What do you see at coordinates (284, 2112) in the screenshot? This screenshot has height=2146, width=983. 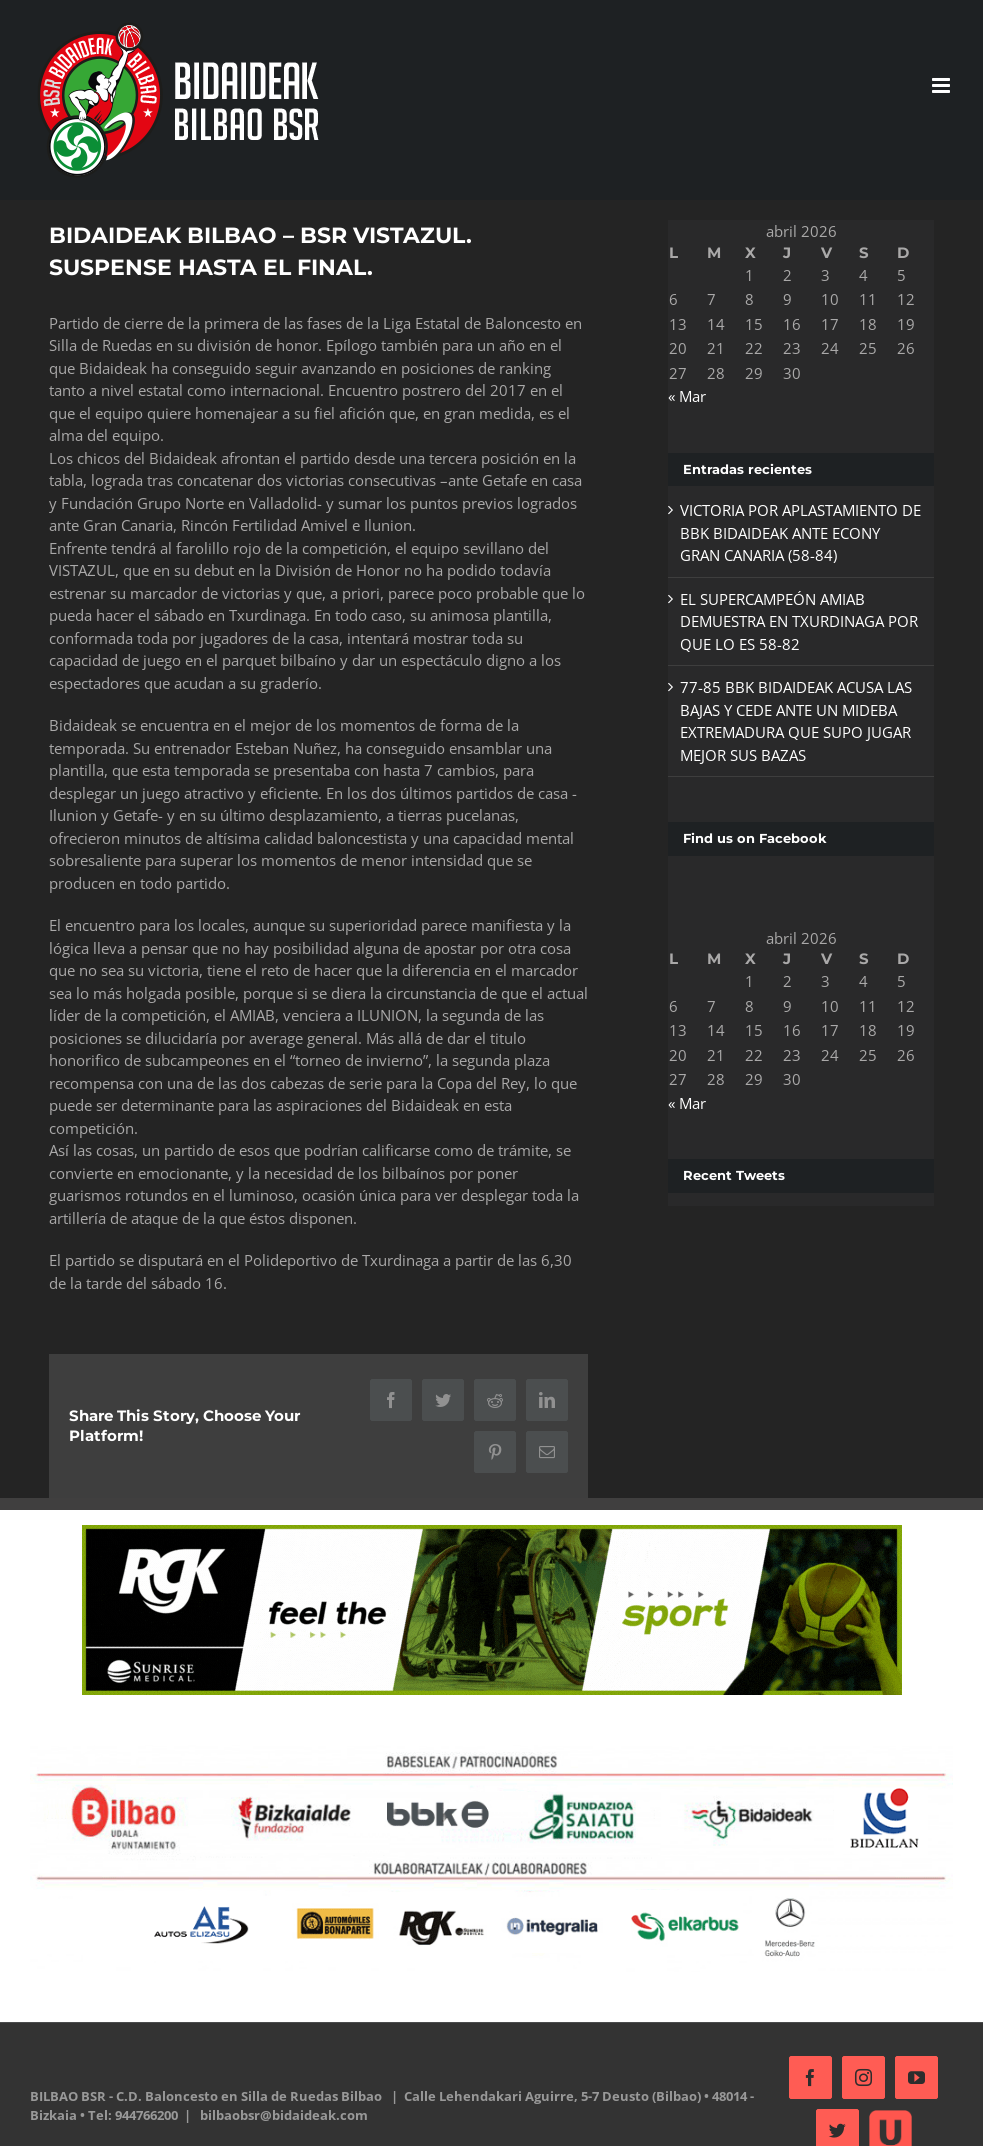 I see `bilbaobsr@bidaideak.com` at bounding box center [284, 2112].